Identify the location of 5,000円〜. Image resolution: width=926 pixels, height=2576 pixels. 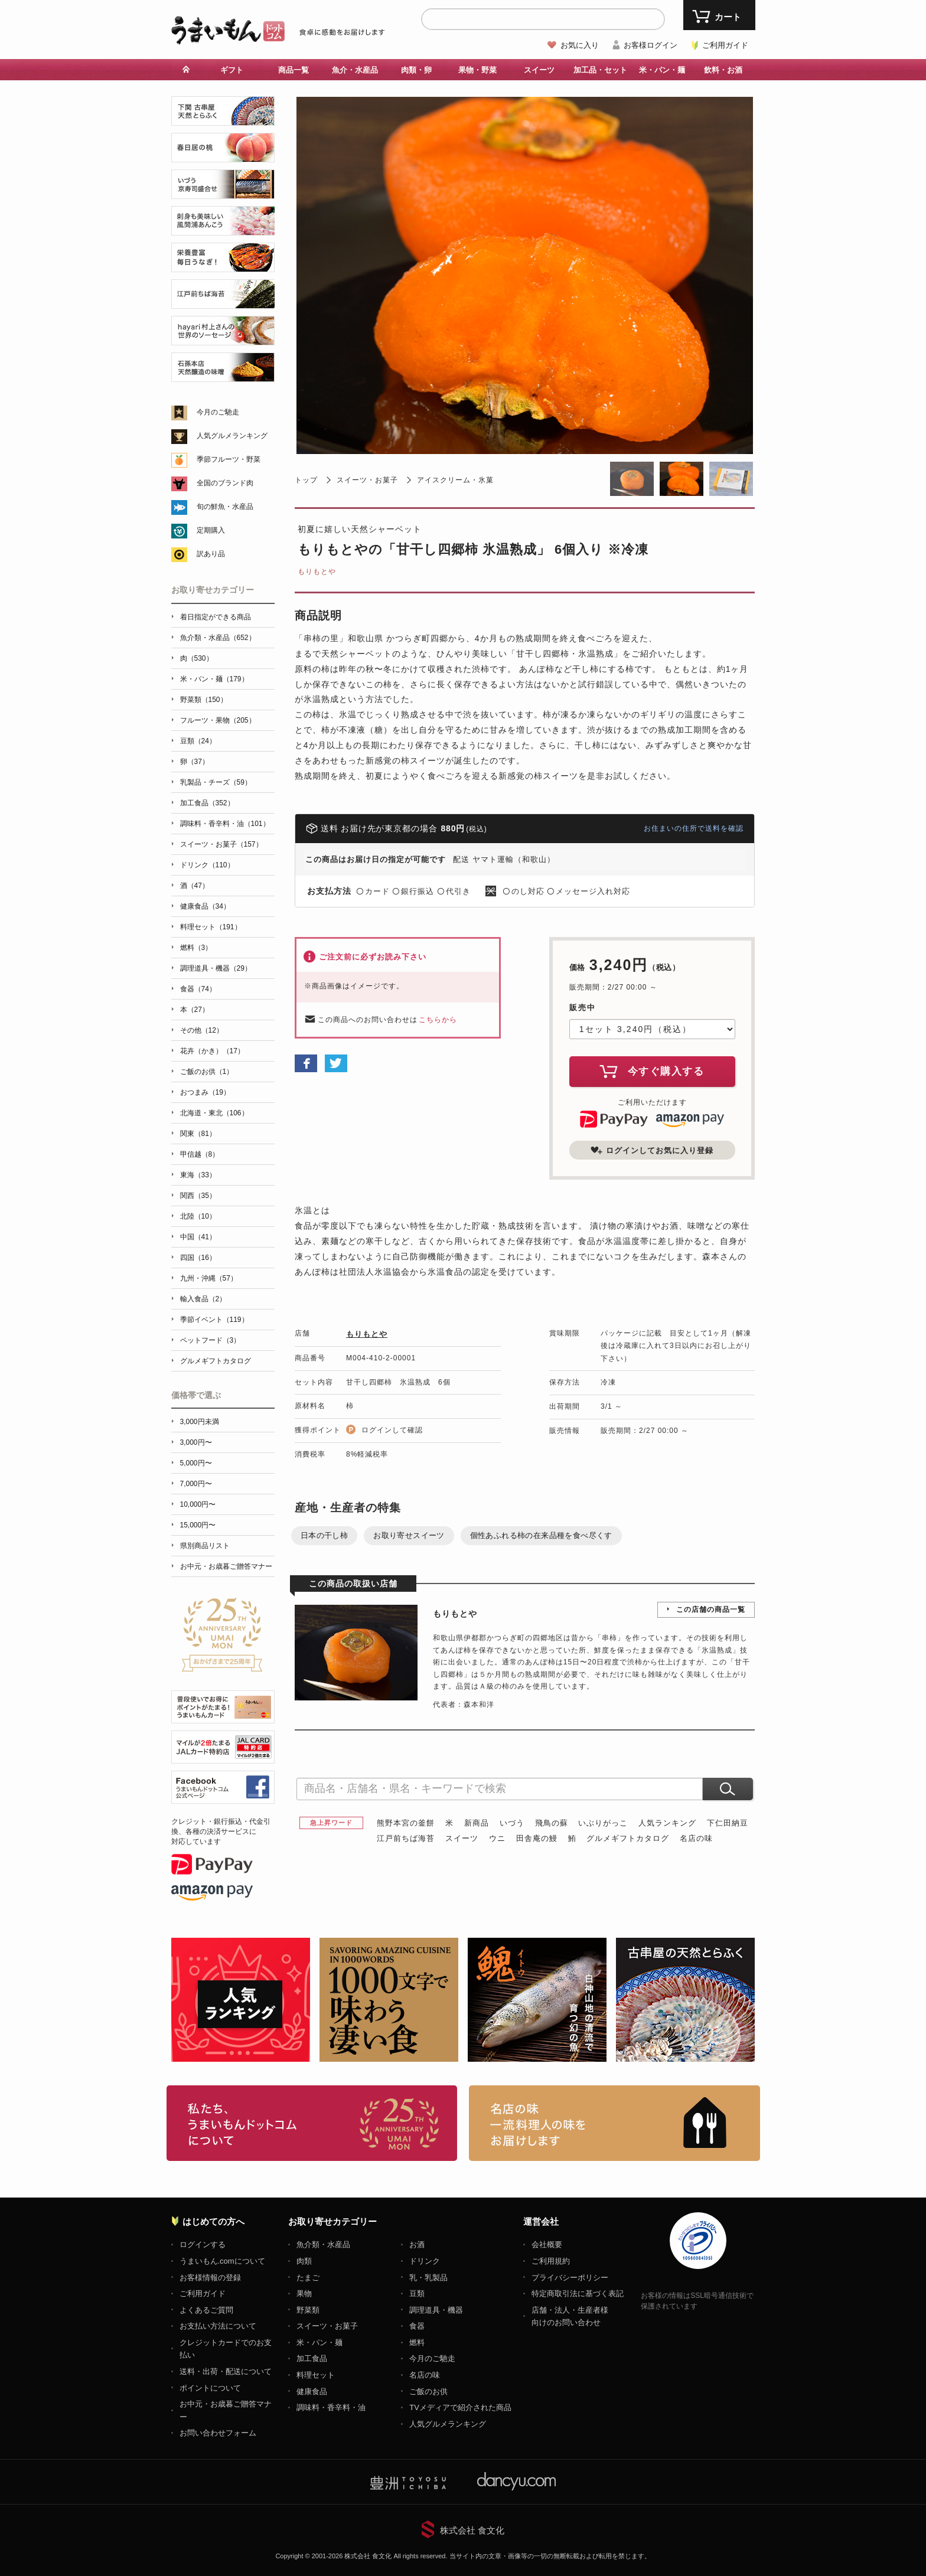
(196, 1463).